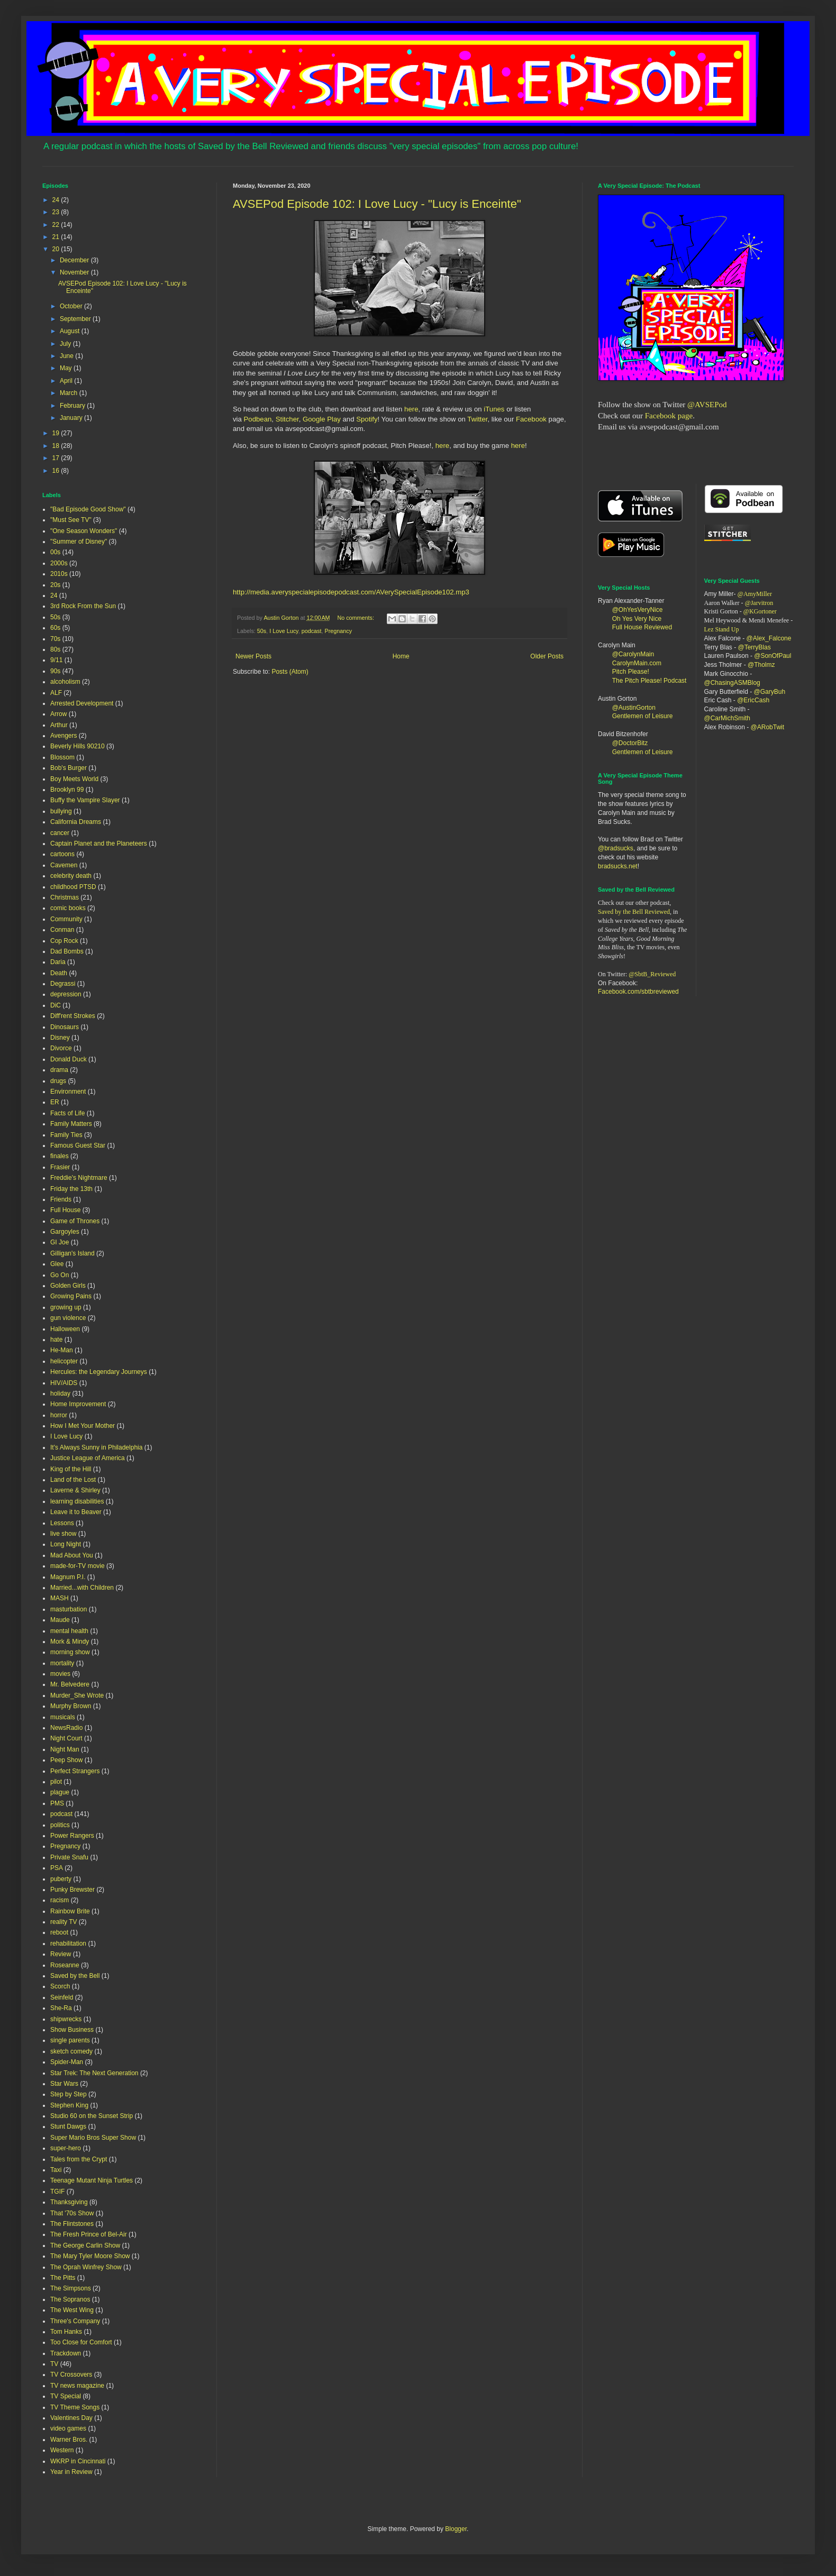 The width and height of the screenshot is (836, 2576). Describe the element at coordinates (64, 2083) in the screenshot. I see `Star Wars` at that location.